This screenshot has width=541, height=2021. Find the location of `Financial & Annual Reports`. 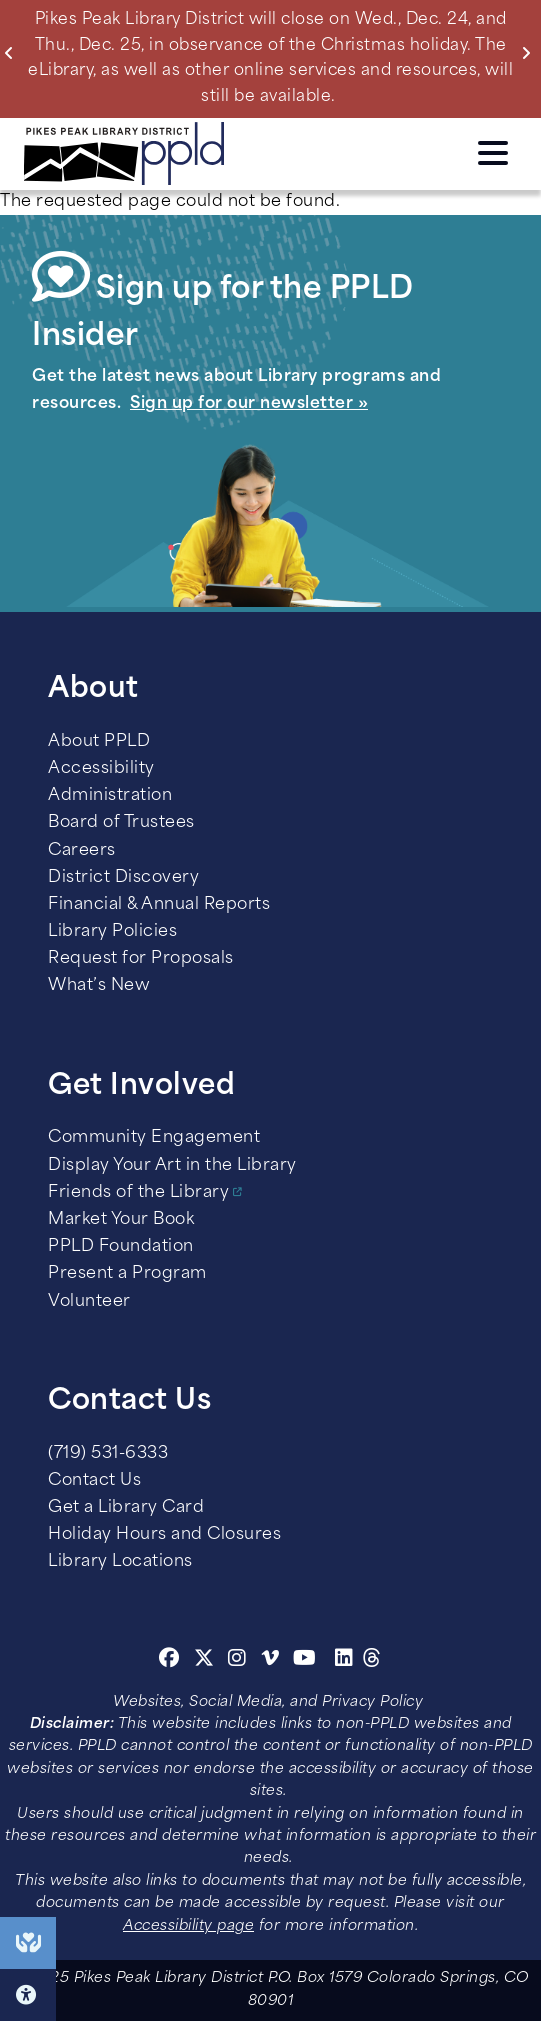

Financial & Annual Reports is located at coordinates (159, 905).